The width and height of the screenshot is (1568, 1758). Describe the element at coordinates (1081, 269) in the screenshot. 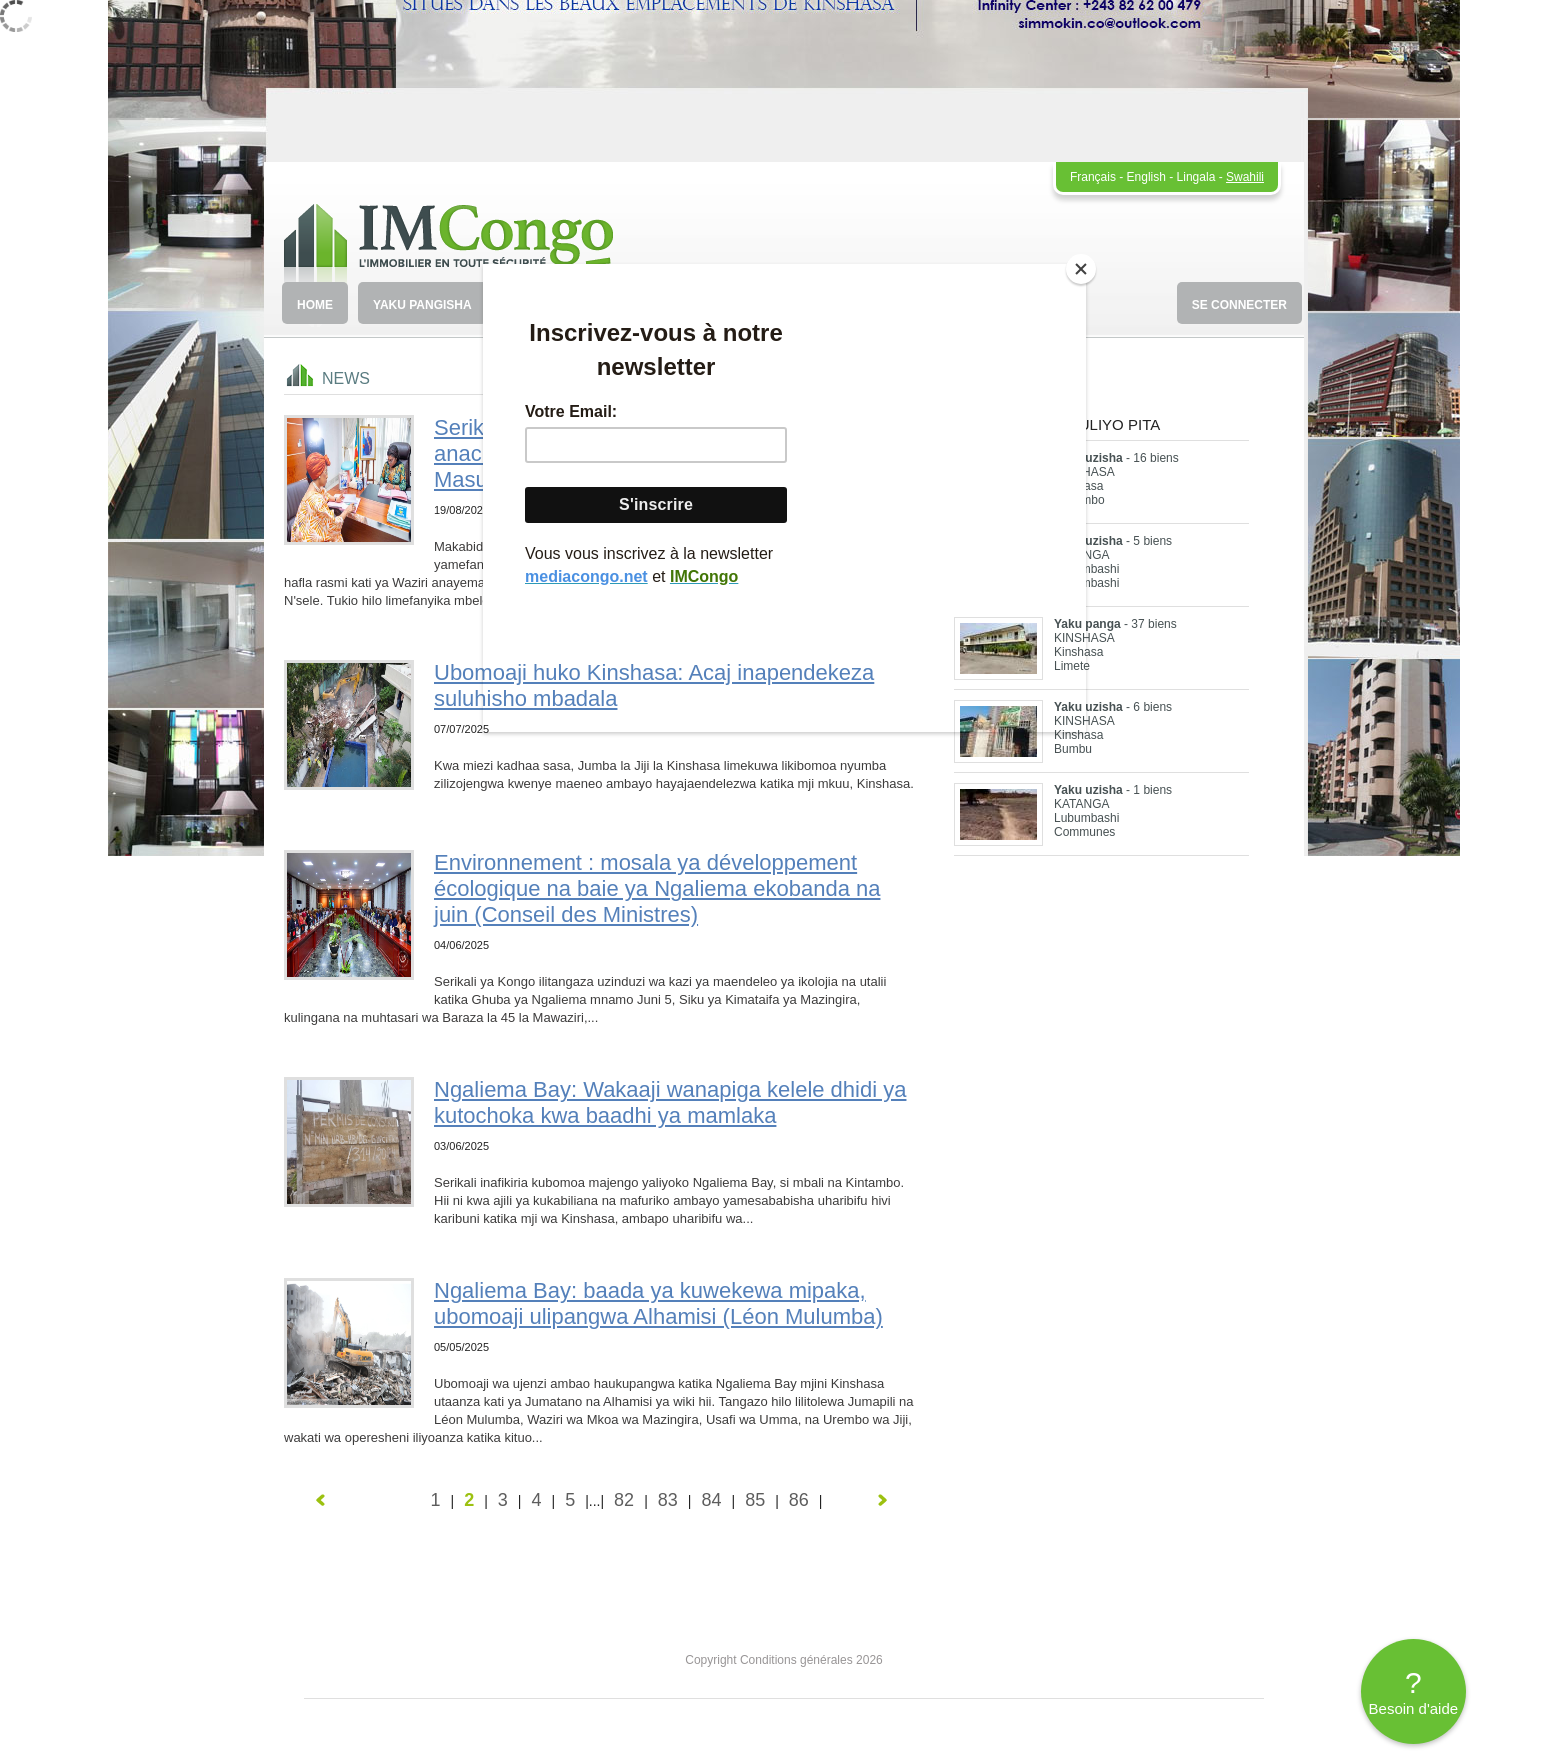

I see `[Close]` at that location.